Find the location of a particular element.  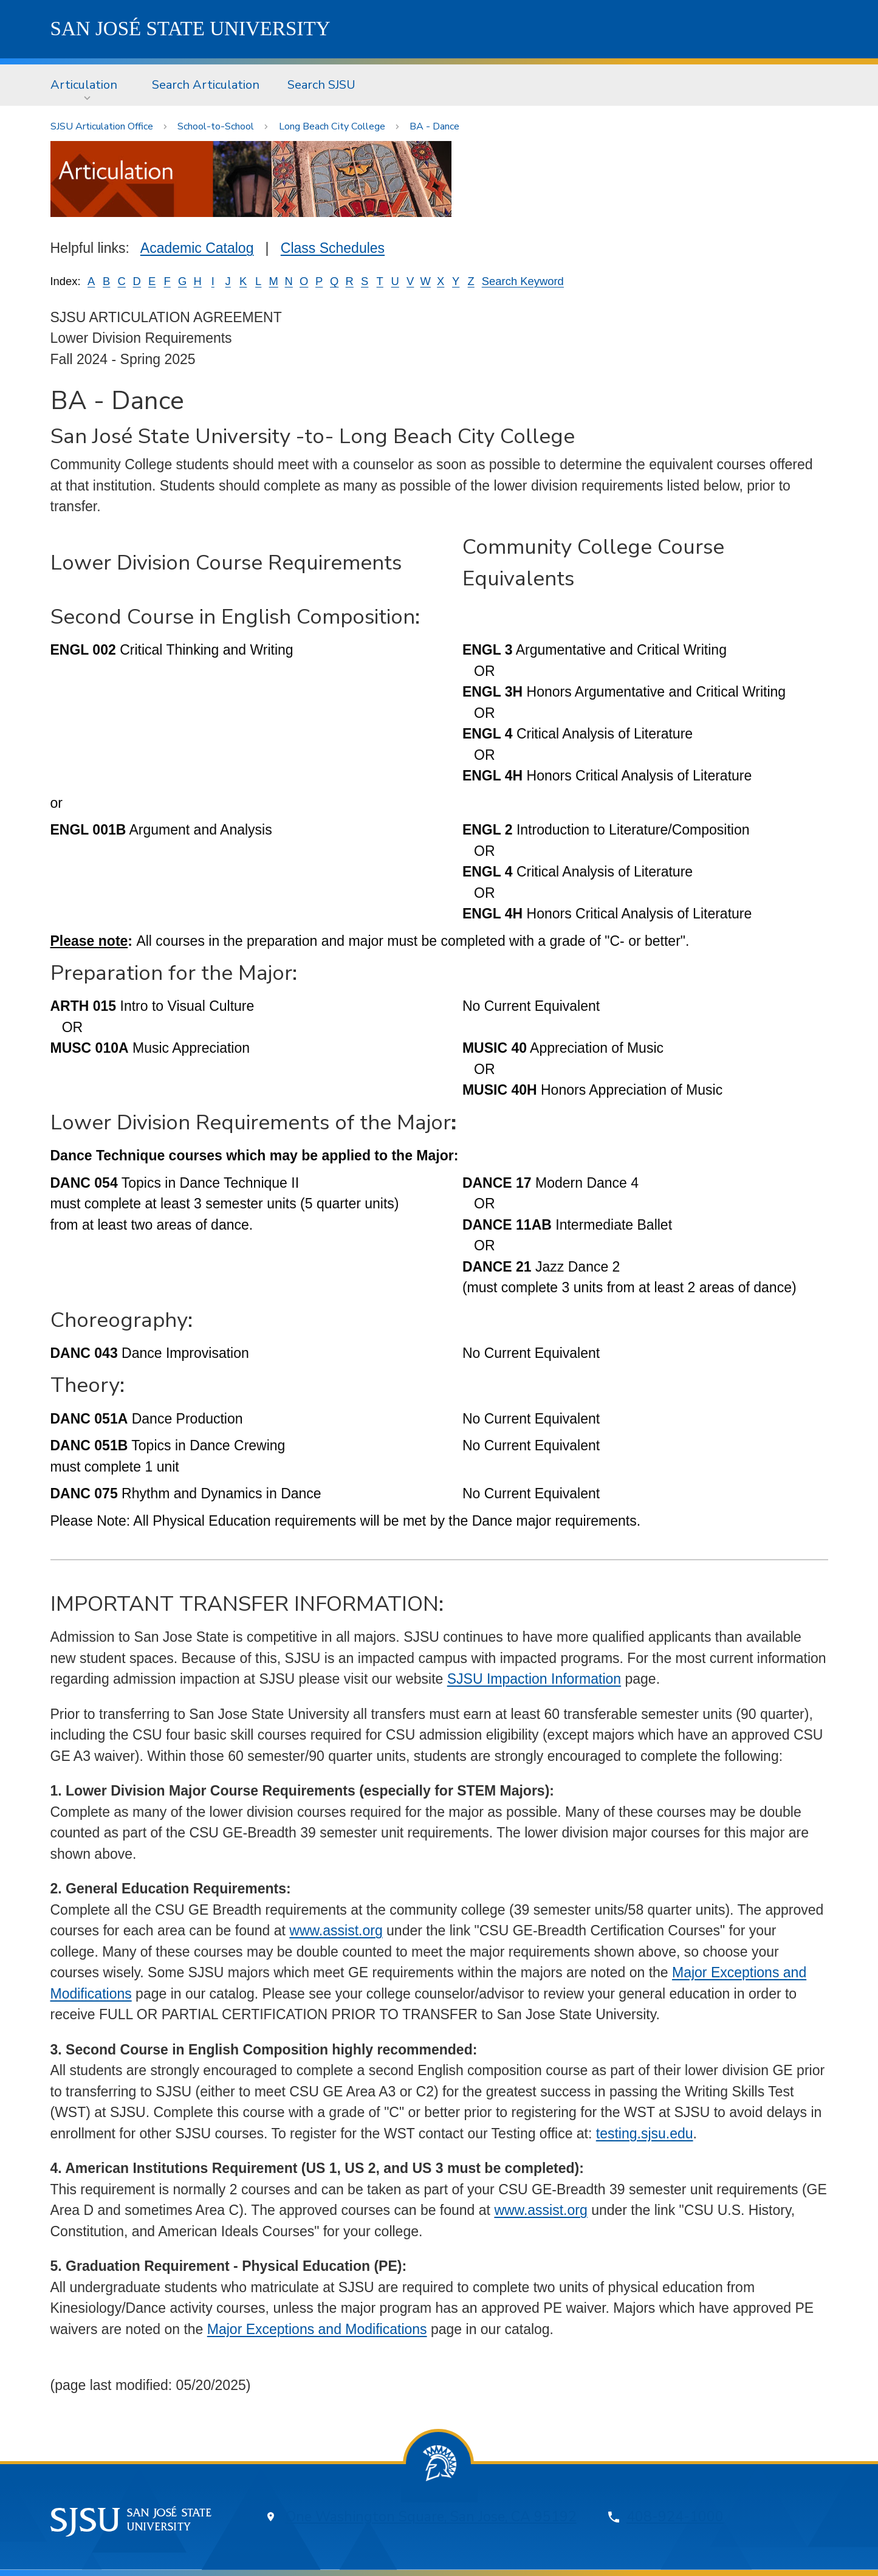

408-924-1000 is located at coordinates (675, 2516).